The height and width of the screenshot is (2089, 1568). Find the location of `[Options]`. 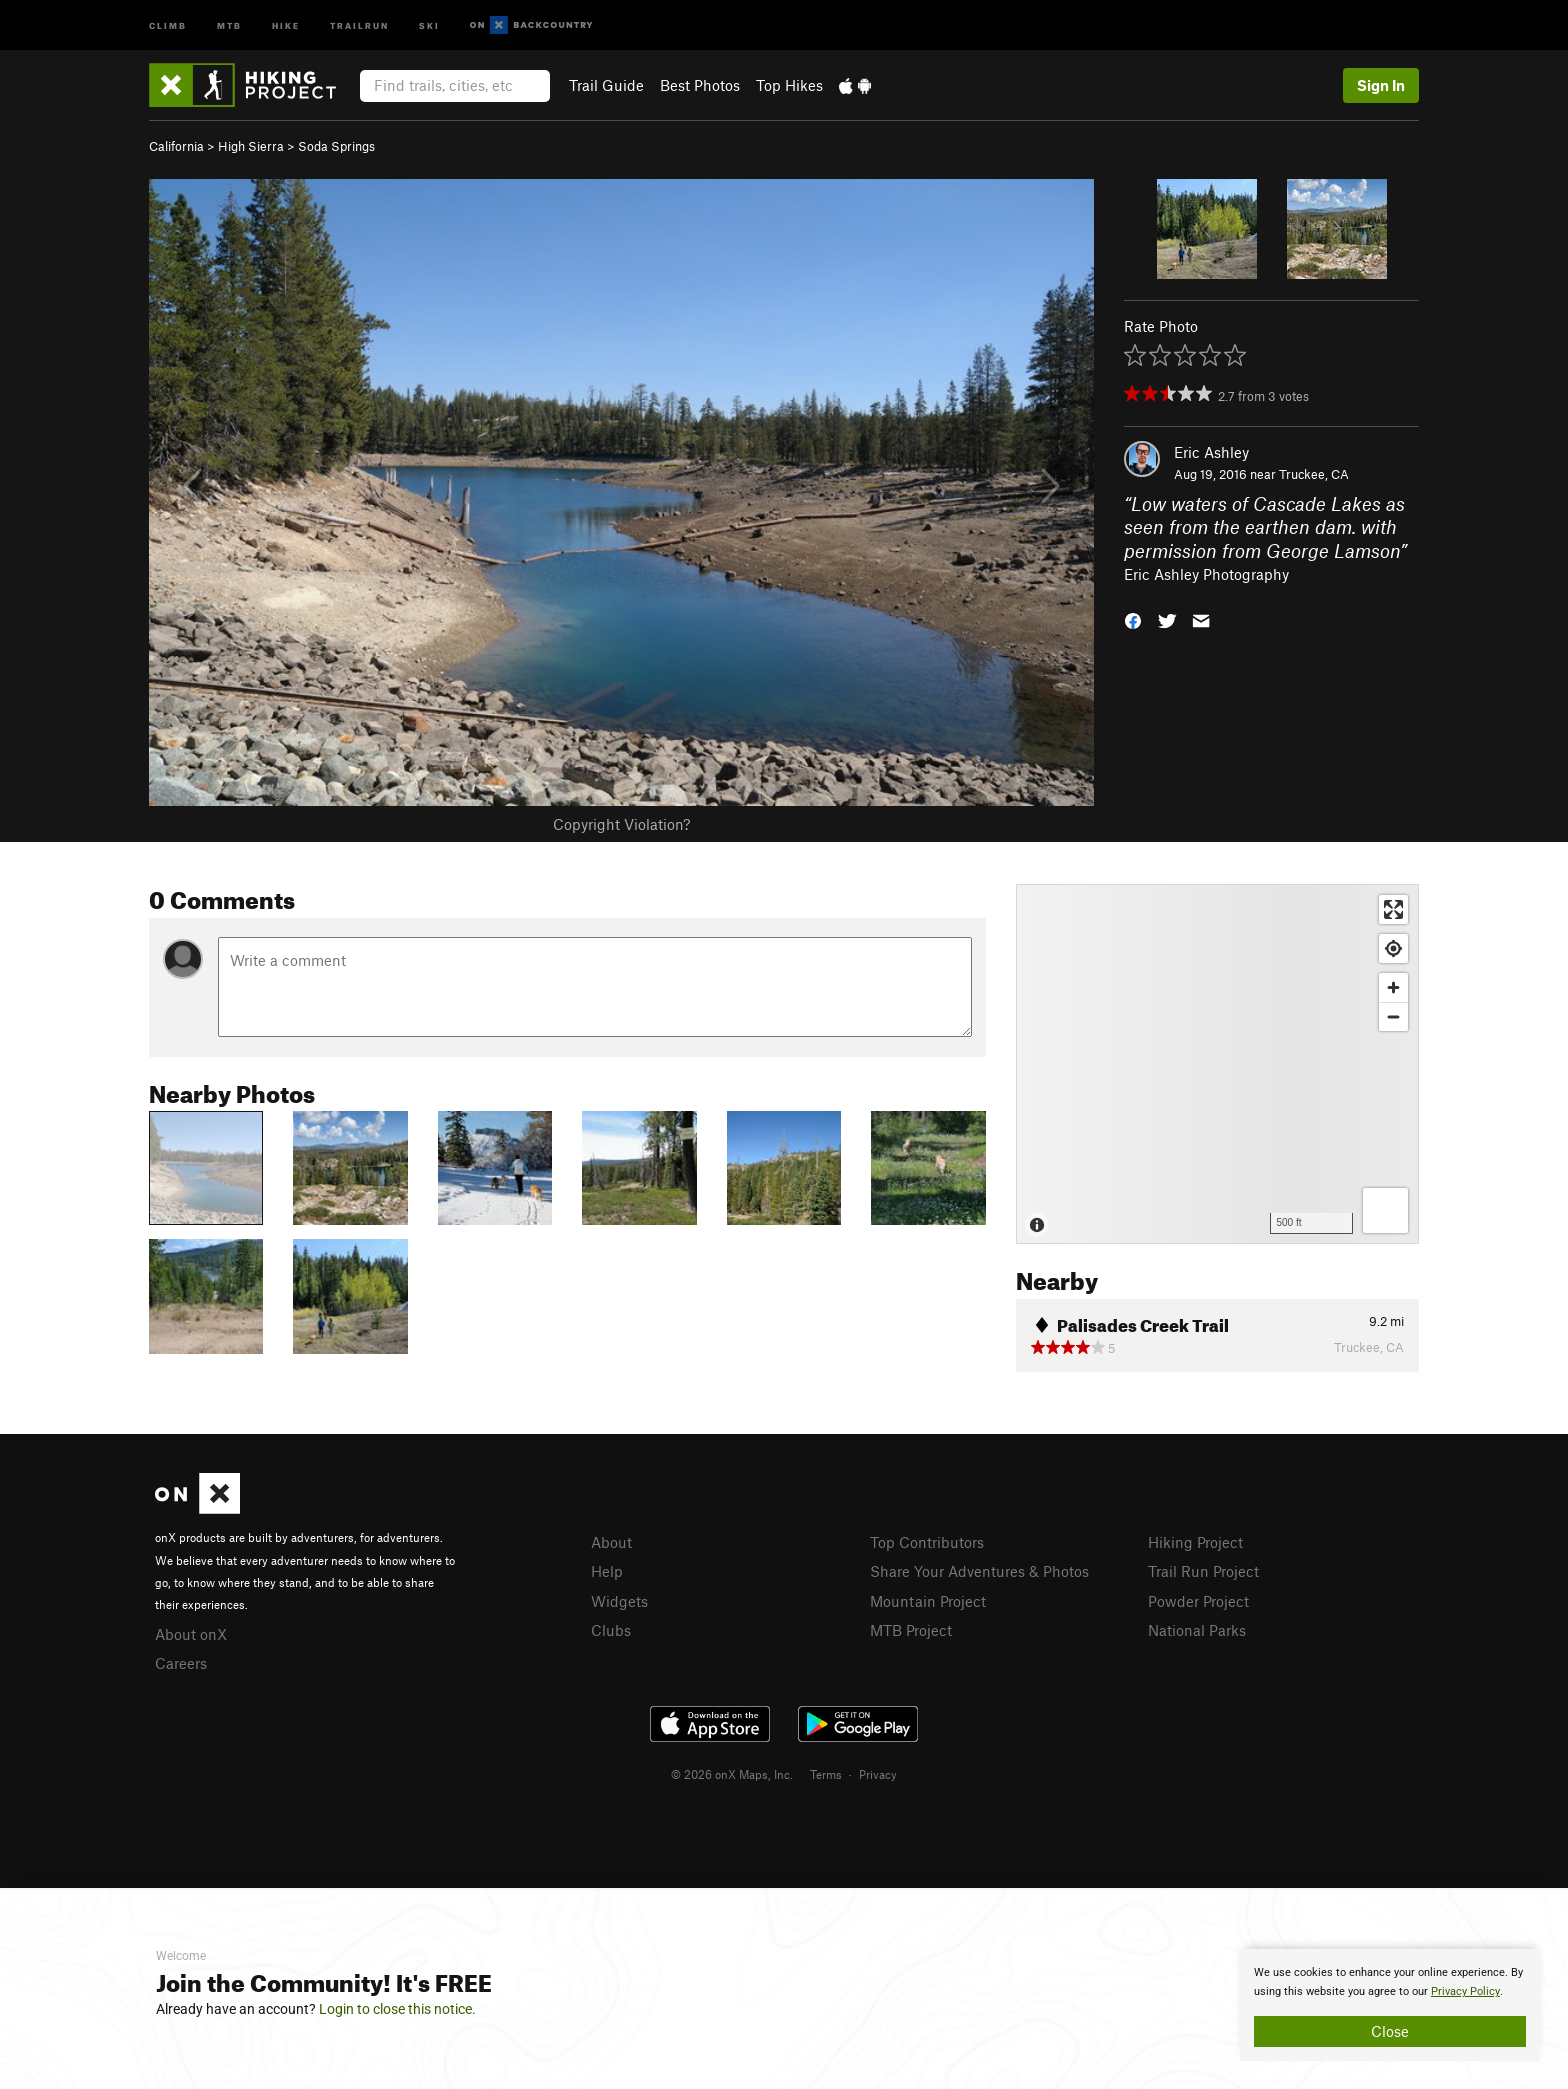

[Options] is located at coordinates (1385, 1210).